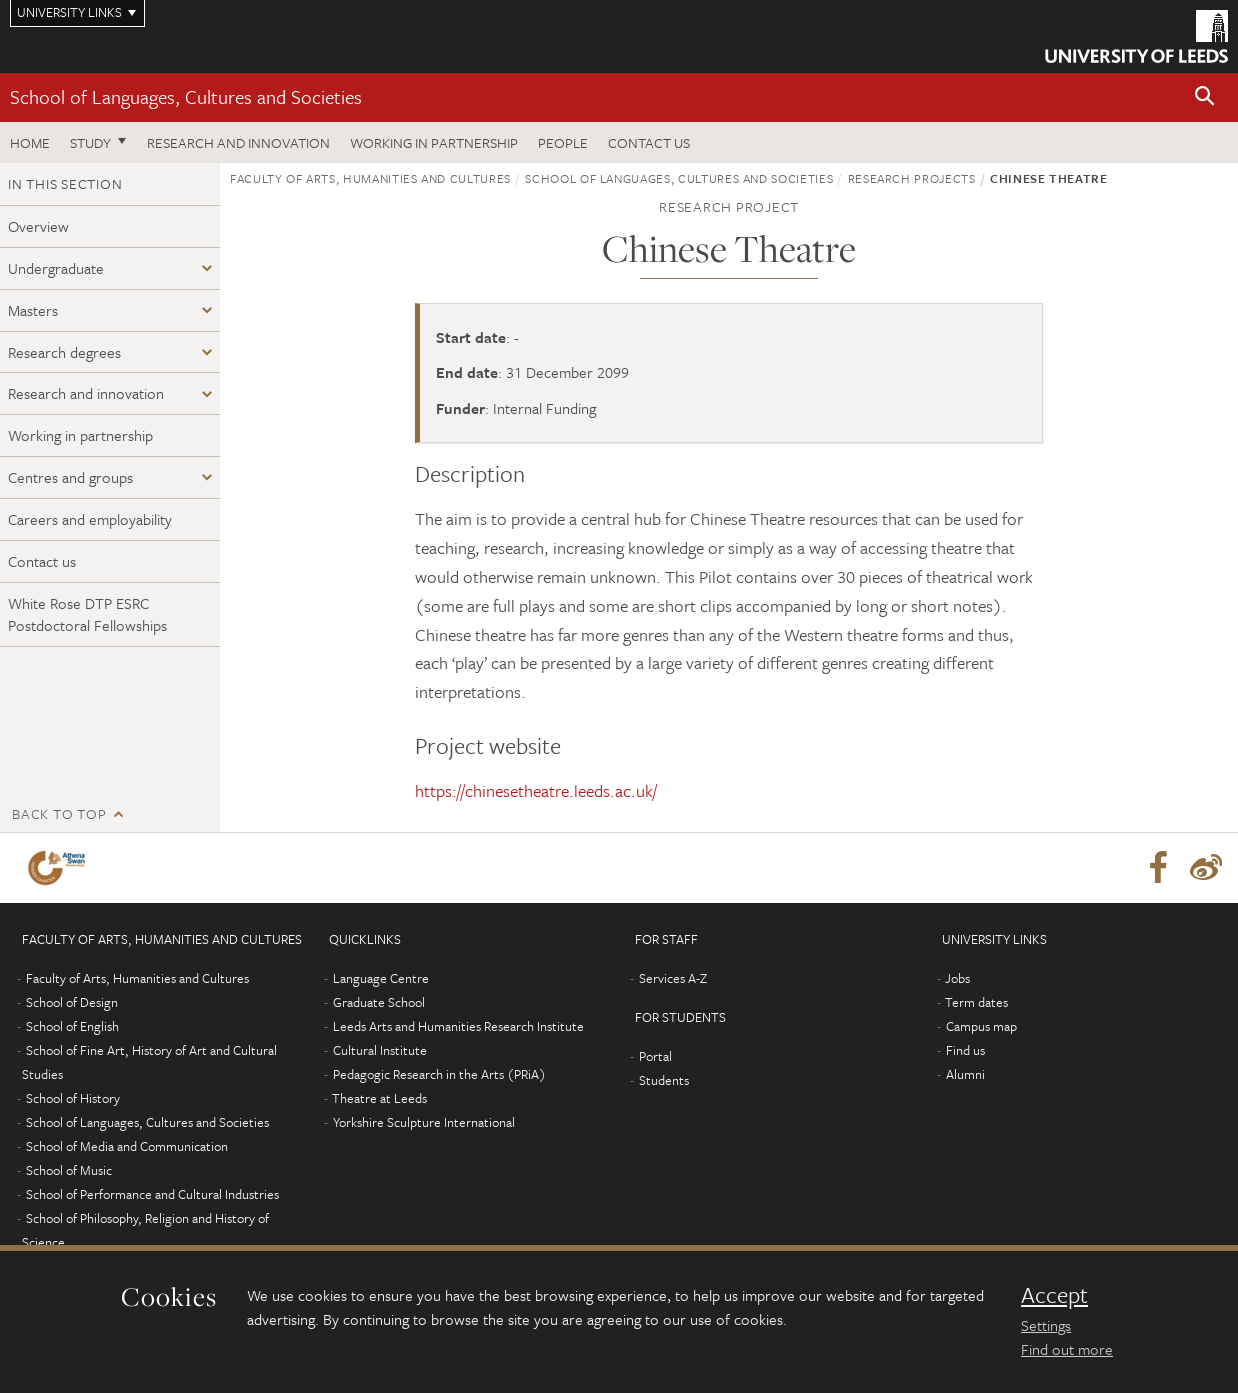  What do you see at coordinates (90, 142) in the screenshot?
I see `Study` at bounding box center [90, 142].